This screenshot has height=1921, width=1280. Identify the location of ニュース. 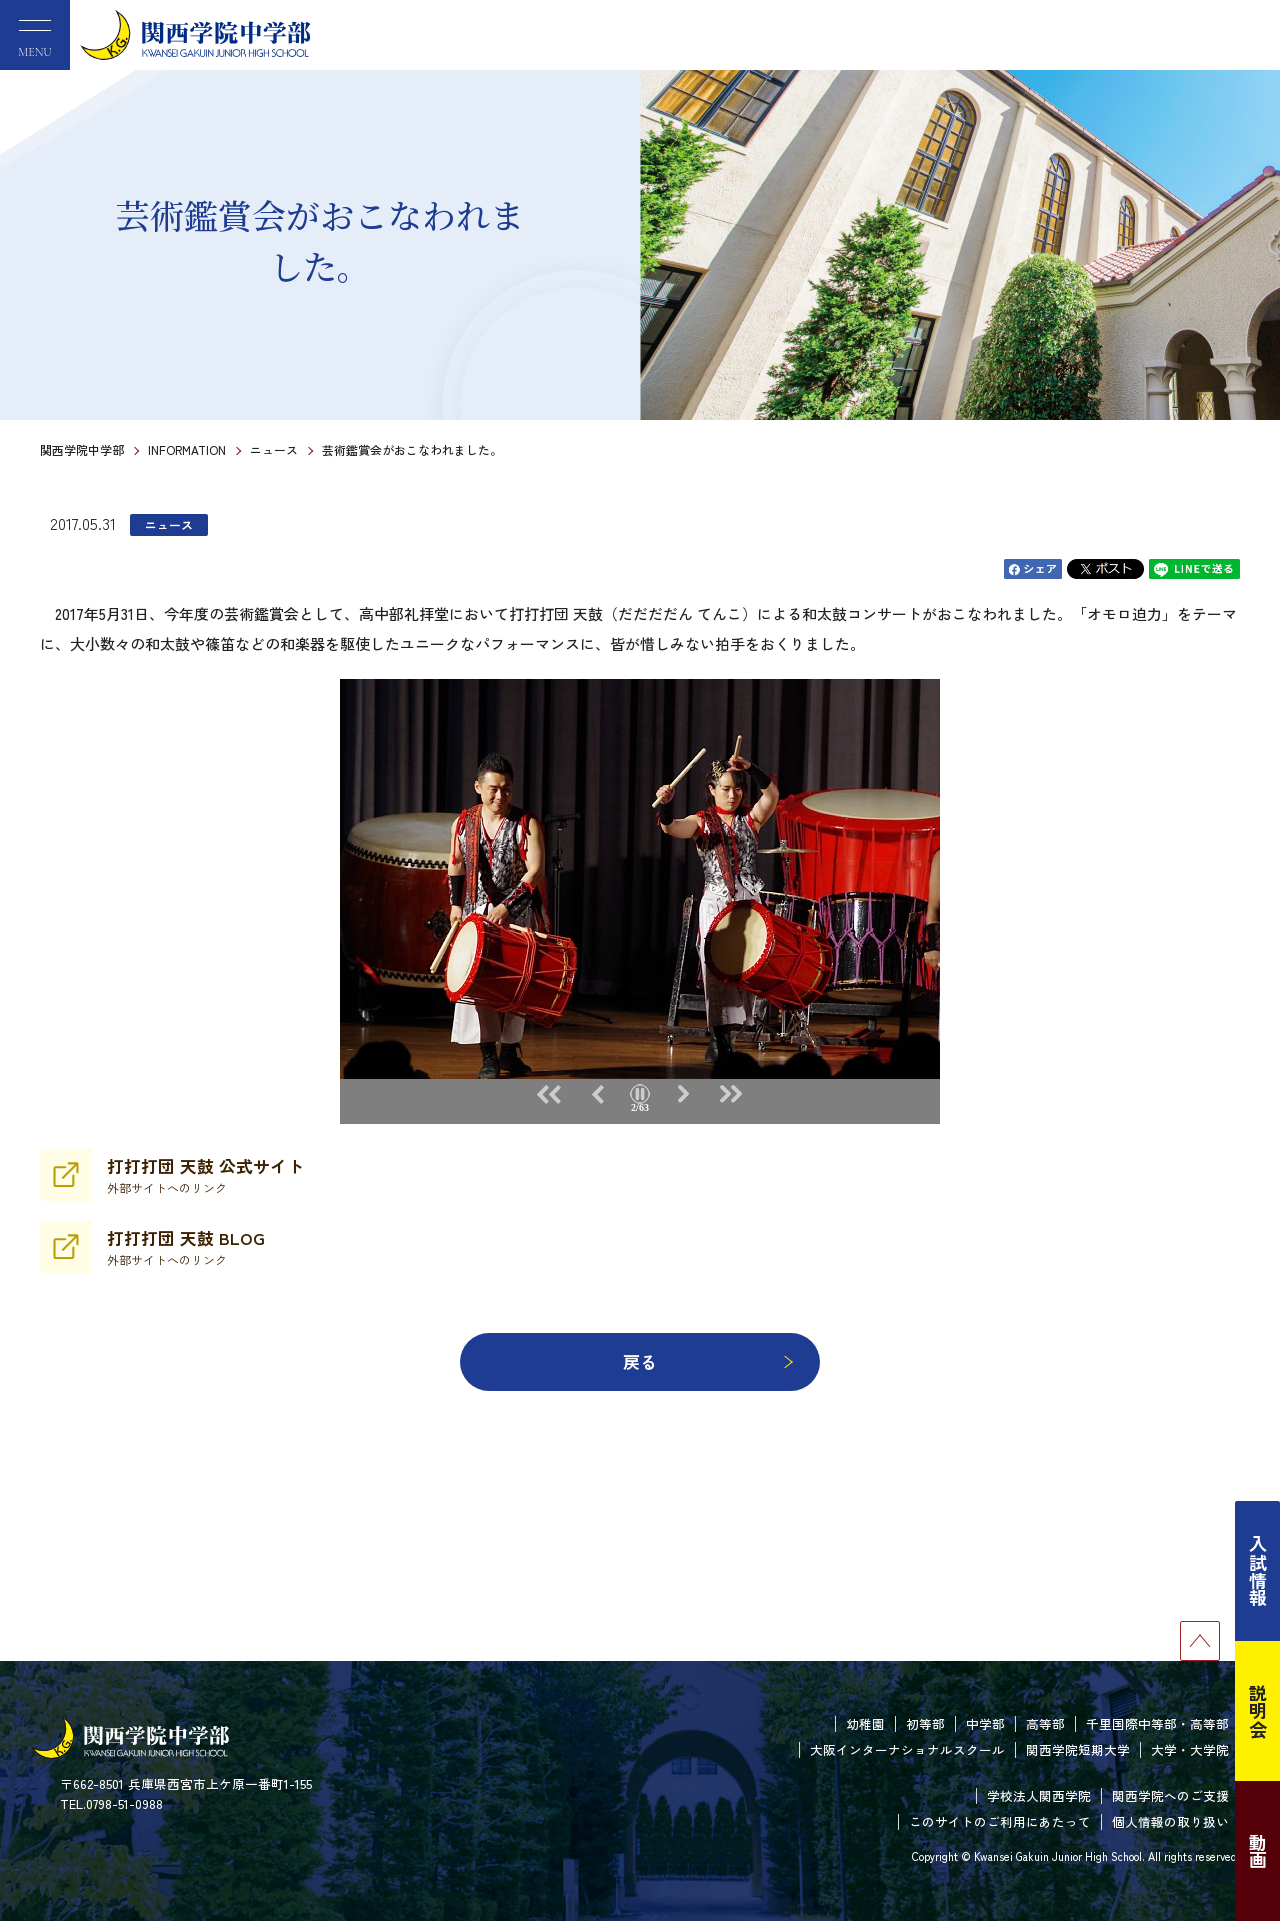
(274, 449).